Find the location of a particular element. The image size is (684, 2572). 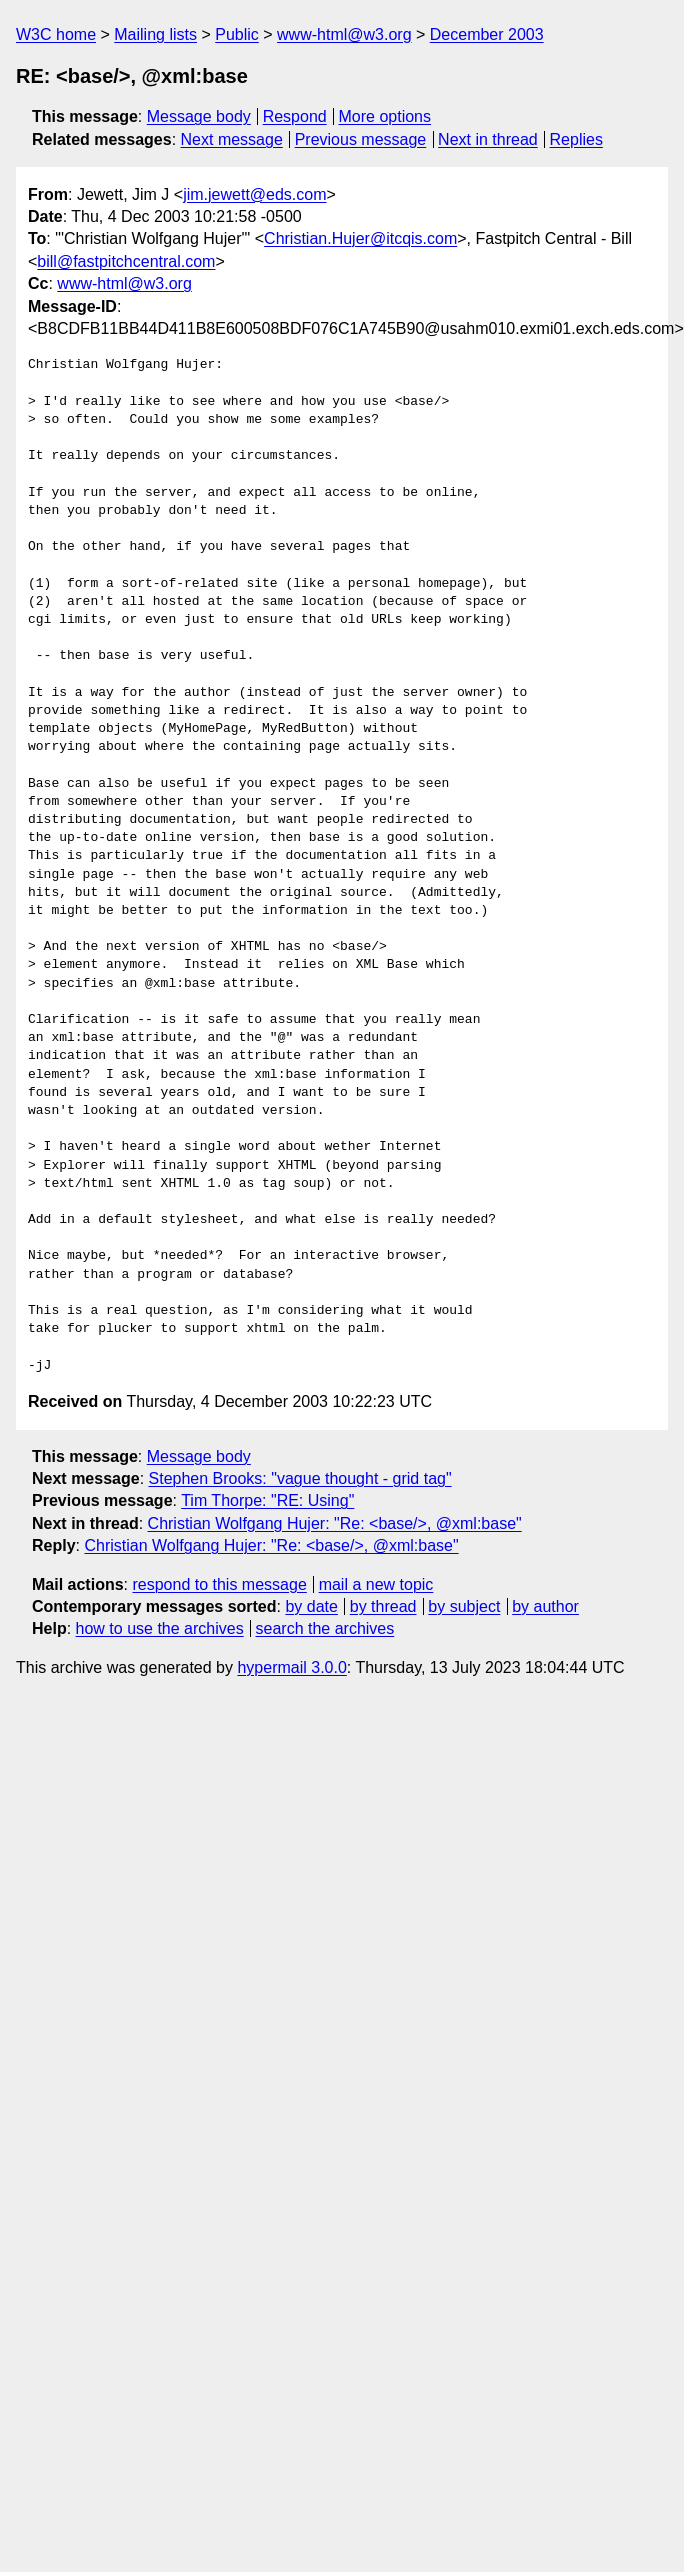

Respond is located at coordinates (295, 116).